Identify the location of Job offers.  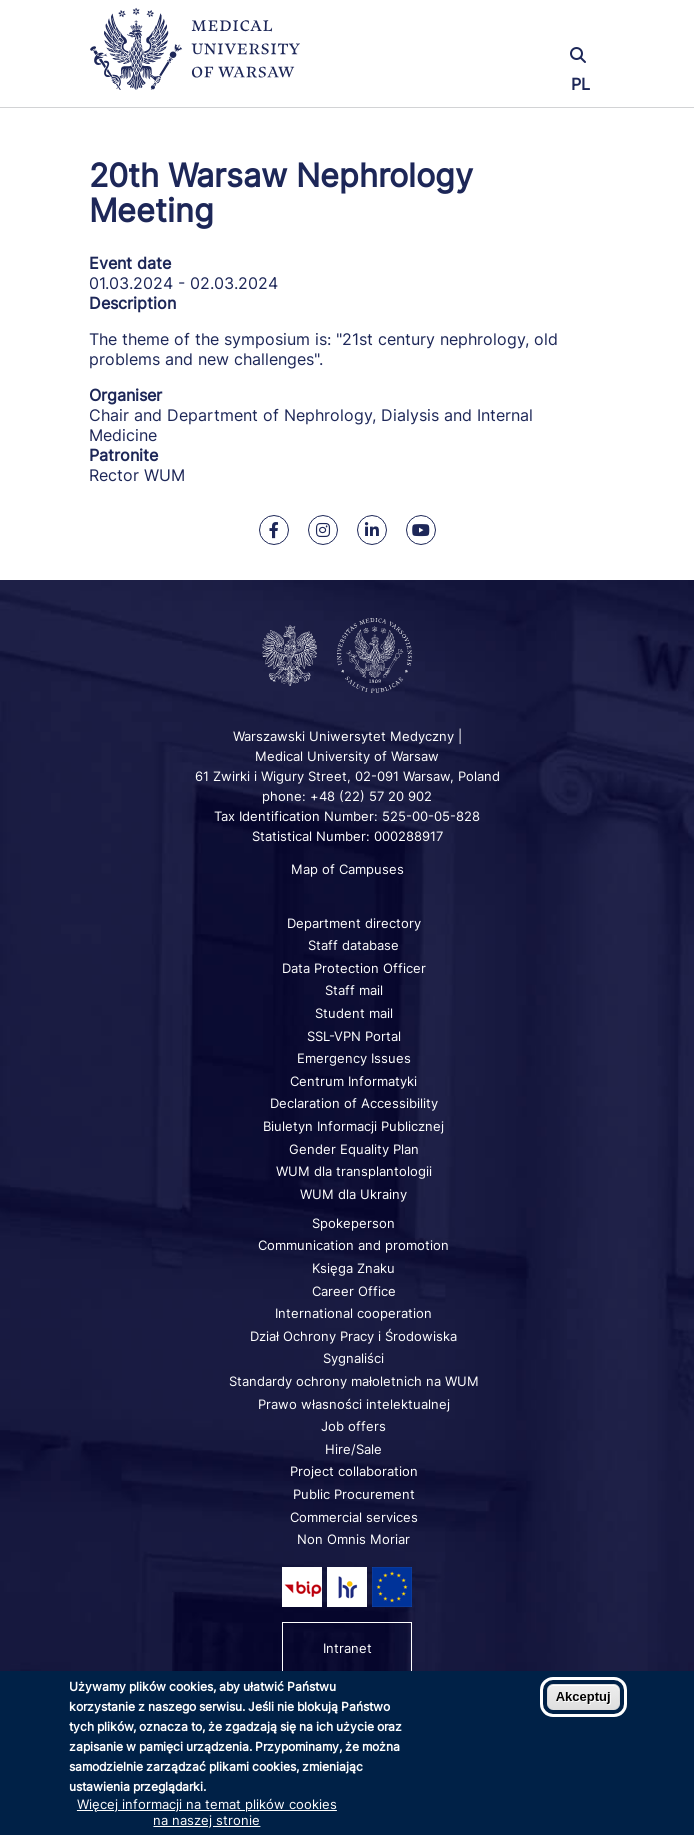
(353, 1426).